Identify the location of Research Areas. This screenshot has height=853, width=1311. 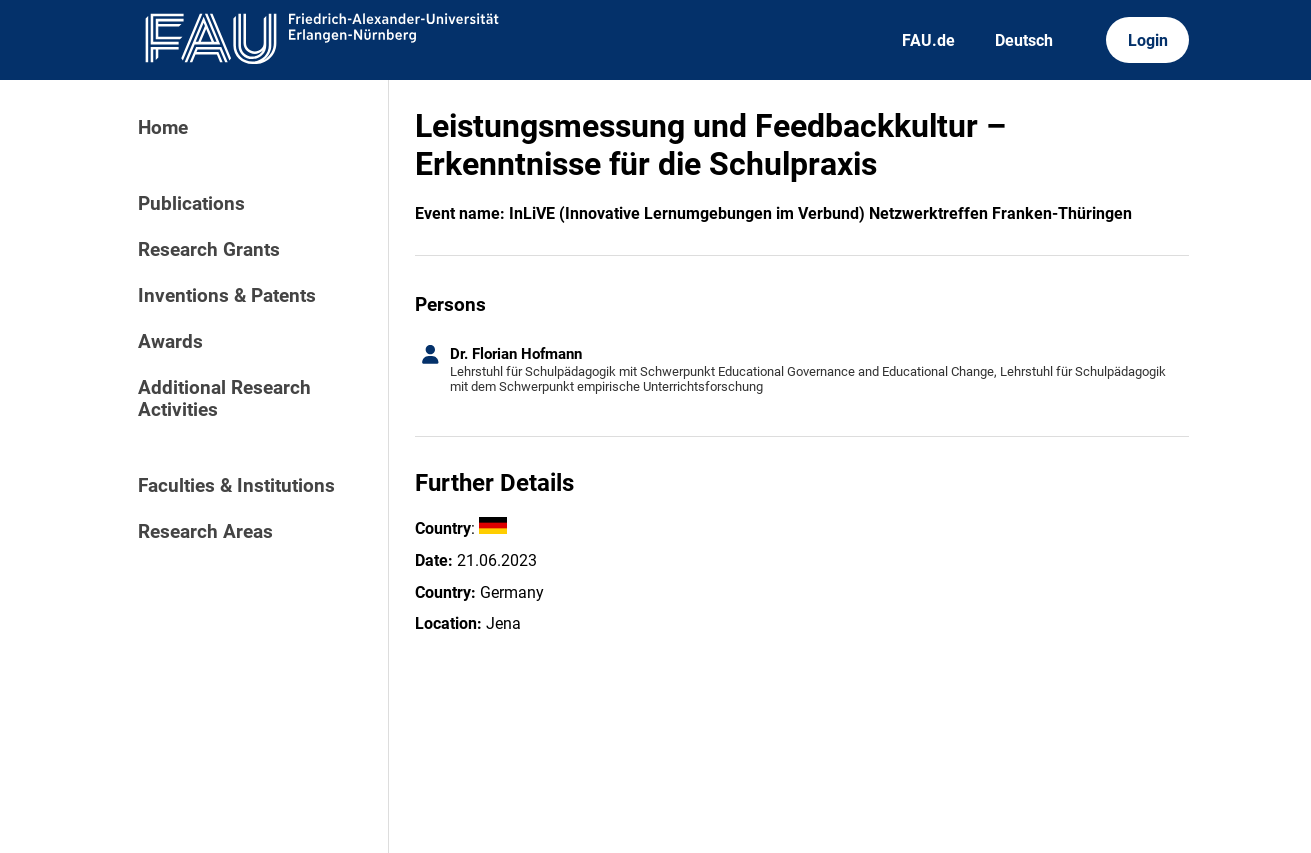
(205, 532).